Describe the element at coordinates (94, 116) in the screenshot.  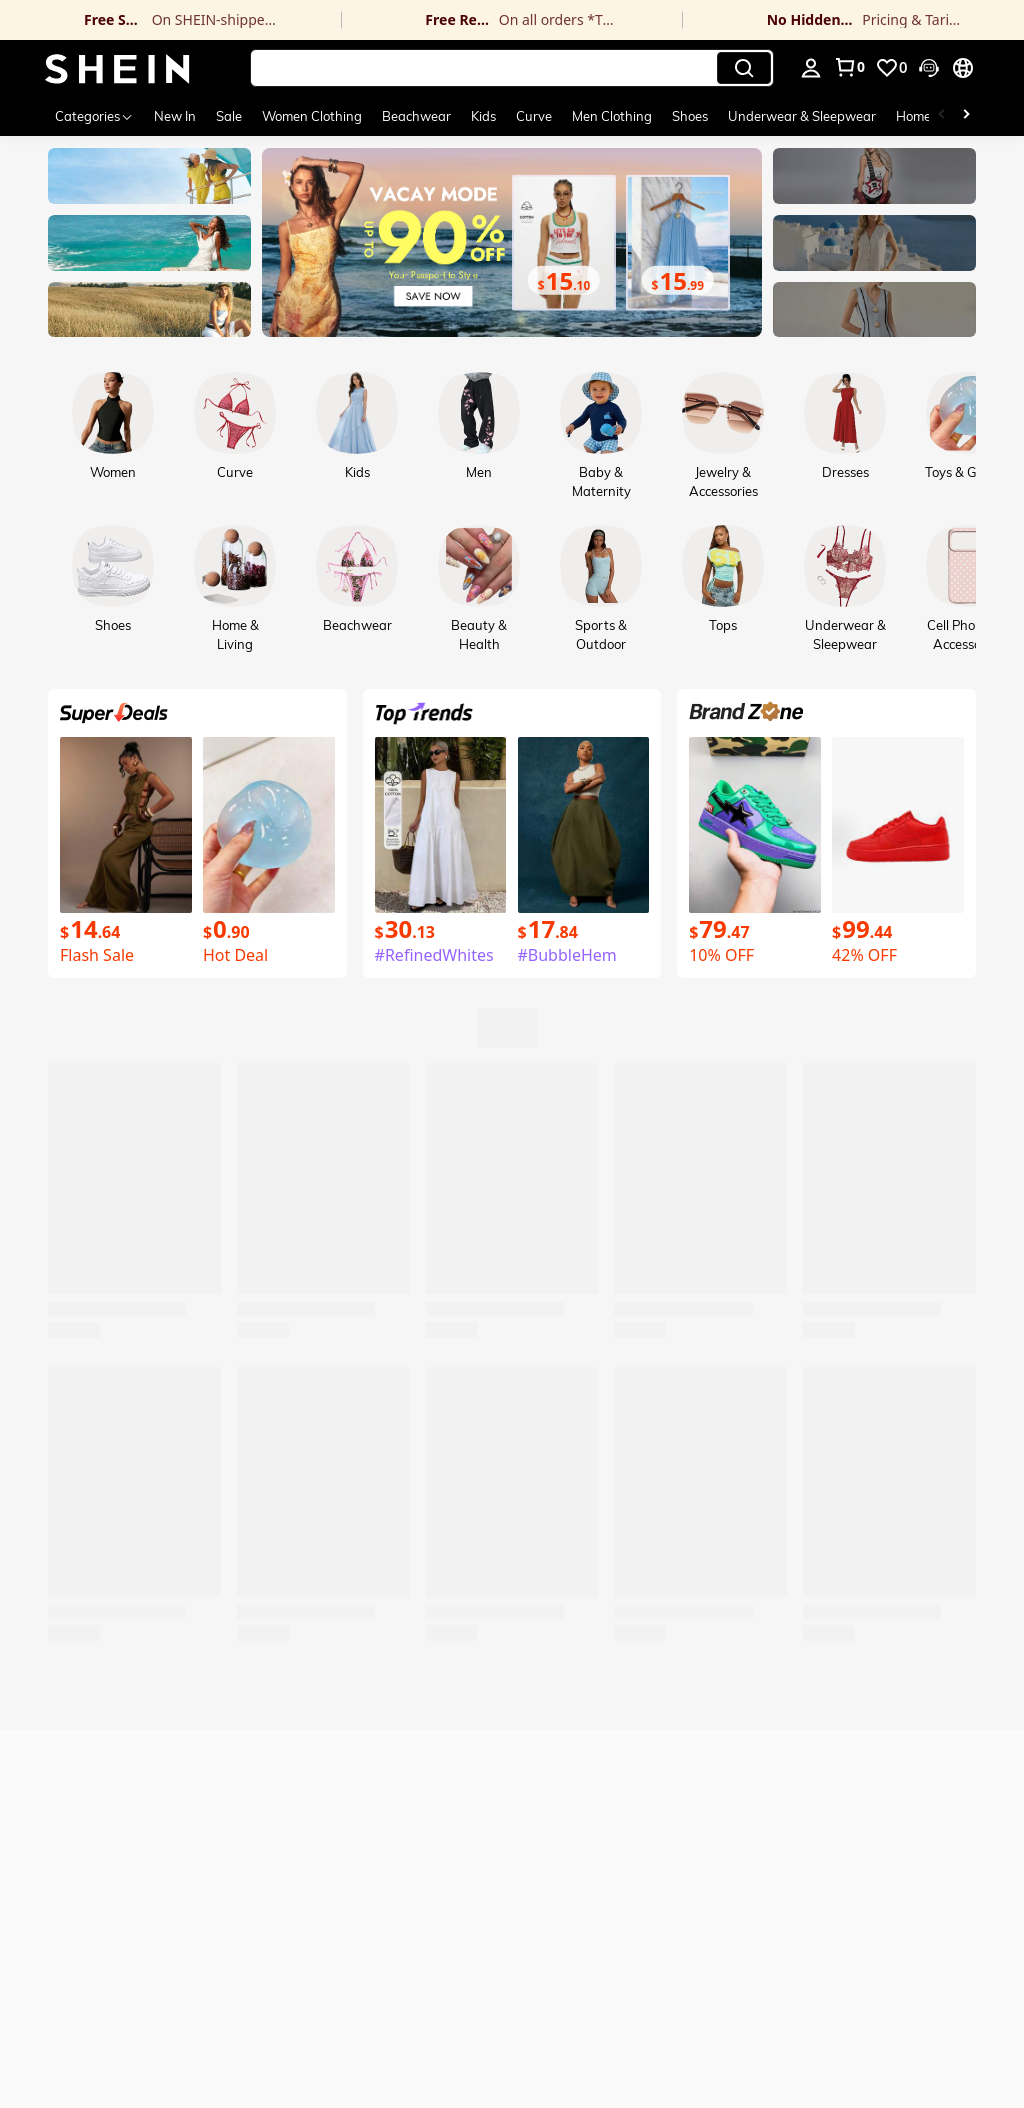
I see `[Categories]` at that location.